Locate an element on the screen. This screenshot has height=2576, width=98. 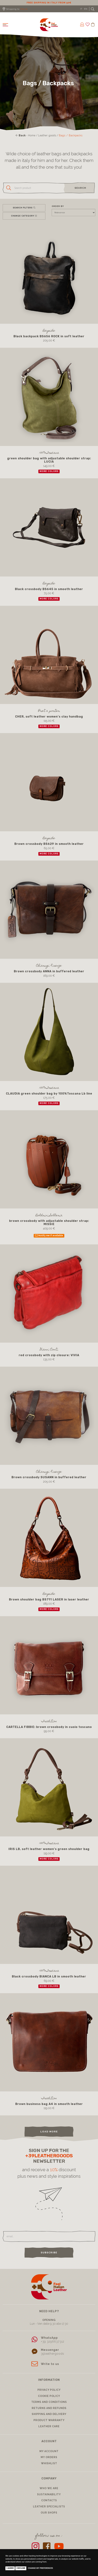
Order by is located at coordinates (58, 206).